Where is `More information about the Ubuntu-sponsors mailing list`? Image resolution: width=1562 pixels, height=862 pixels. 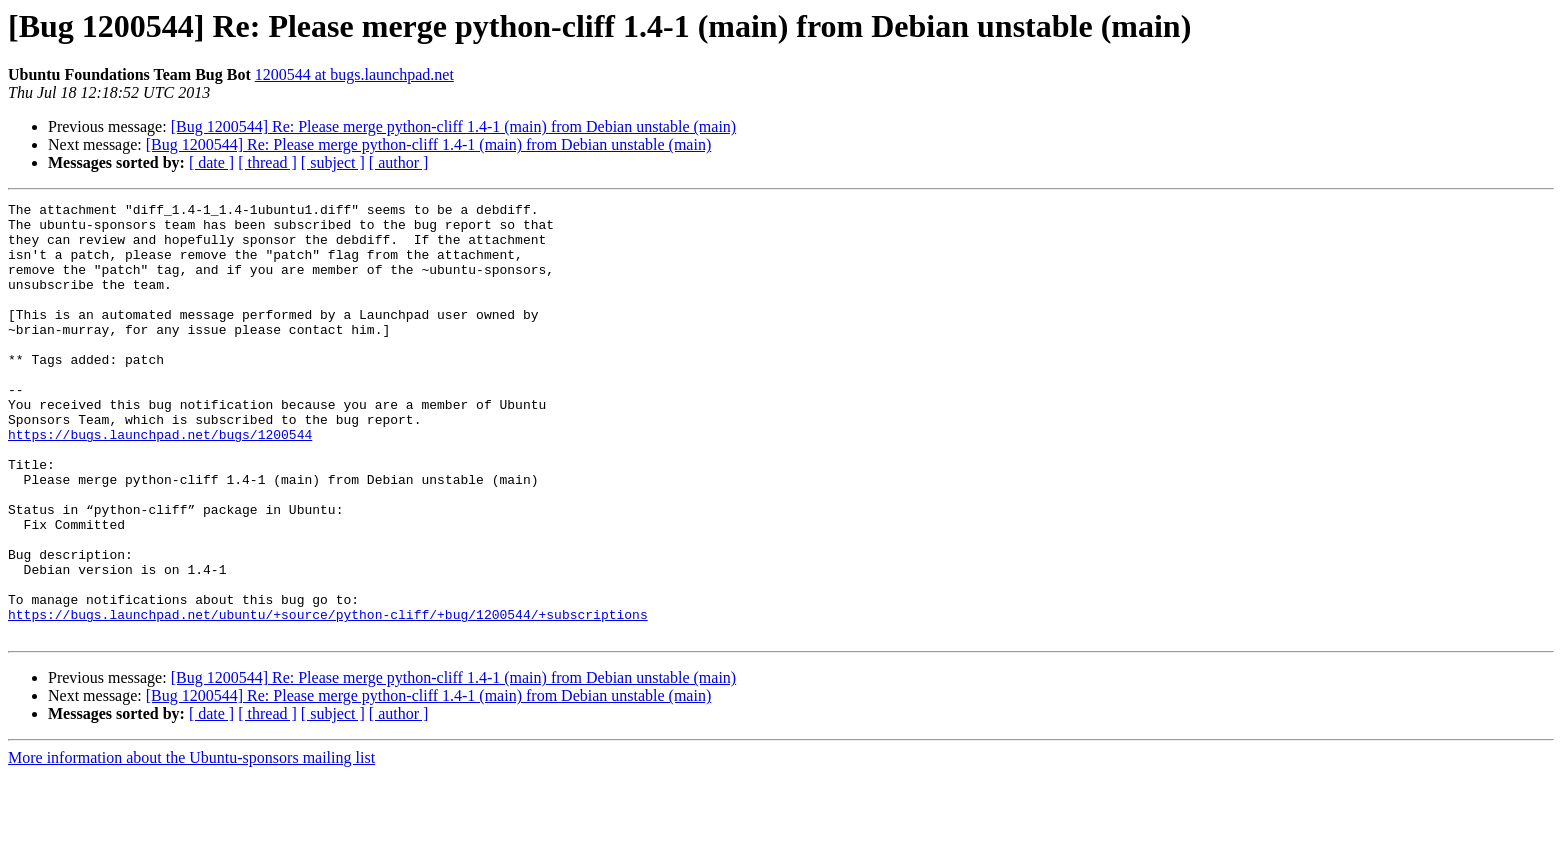 More information about the Ubuntu-sponsors mailing list is located at coordinates (191, 844).